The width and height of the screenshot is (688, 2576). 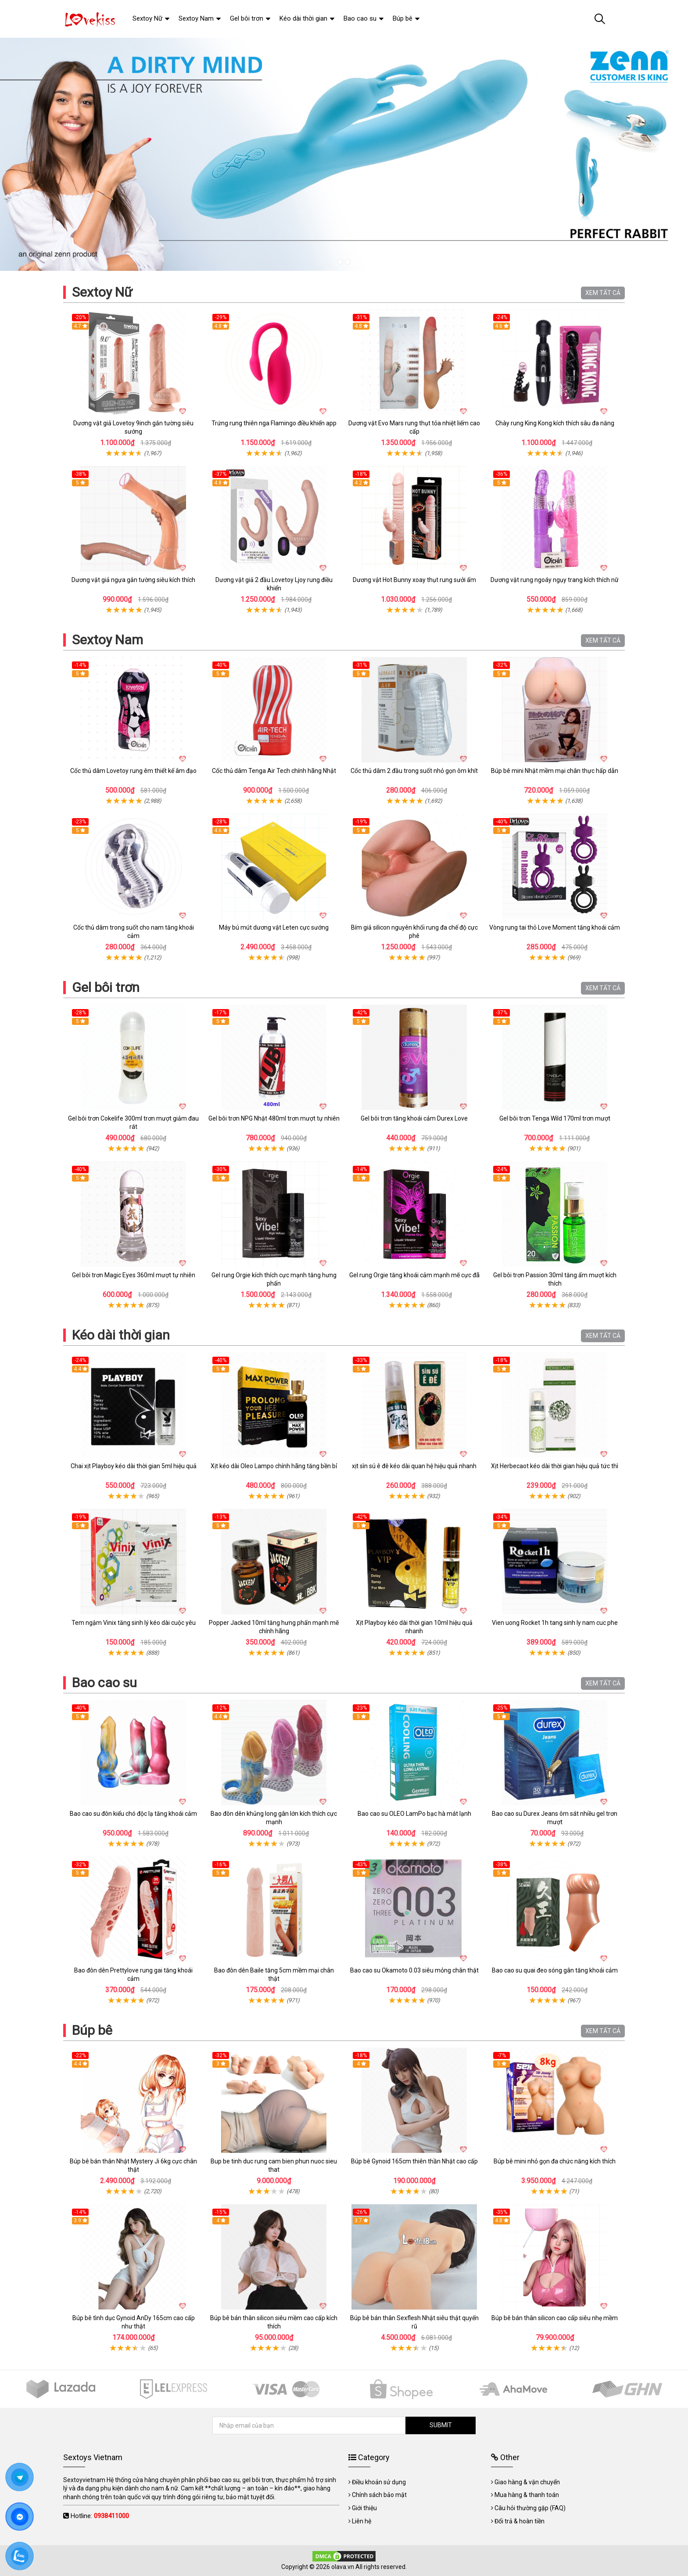 I want to click on Gel bôi trơn Magic Eyes 360ml mượt tự nhiên, so click(x=133, y=1275).